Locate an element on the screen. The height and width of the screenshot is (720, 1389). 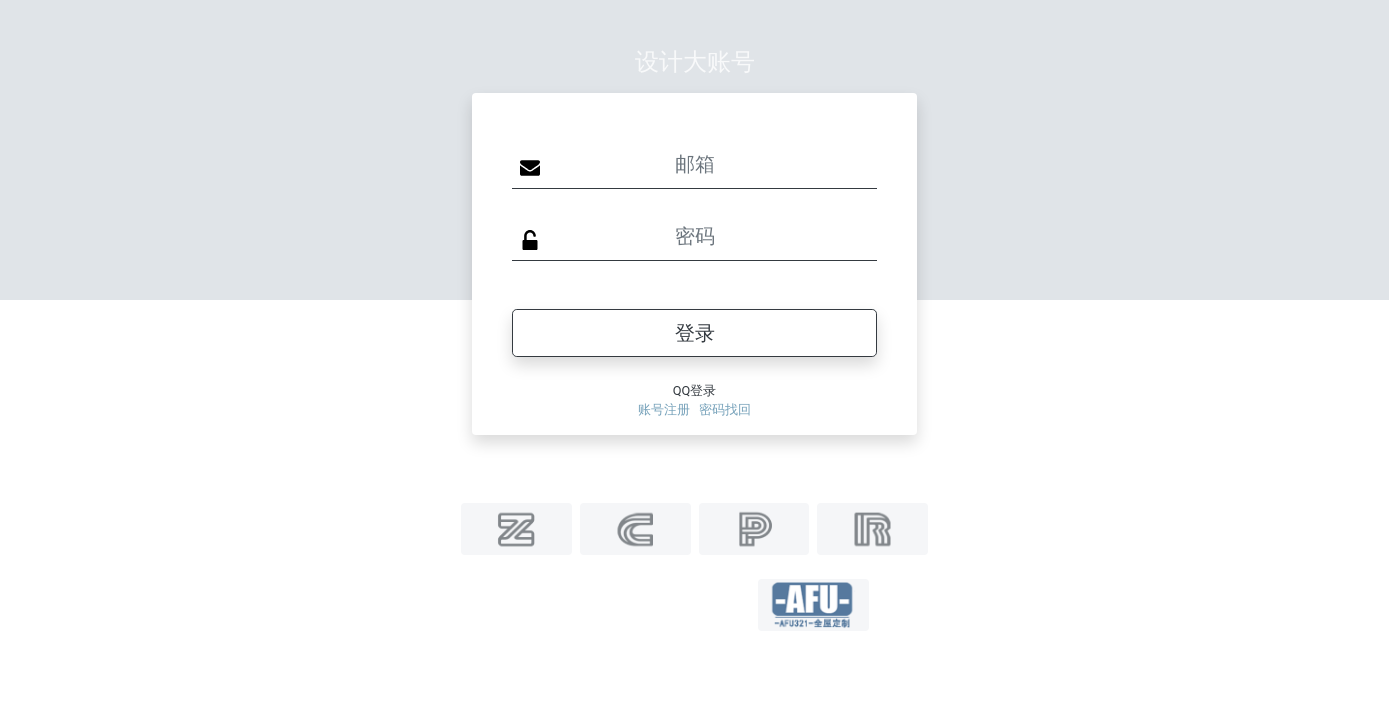
账号注册 is located at coordinates (664, 409).